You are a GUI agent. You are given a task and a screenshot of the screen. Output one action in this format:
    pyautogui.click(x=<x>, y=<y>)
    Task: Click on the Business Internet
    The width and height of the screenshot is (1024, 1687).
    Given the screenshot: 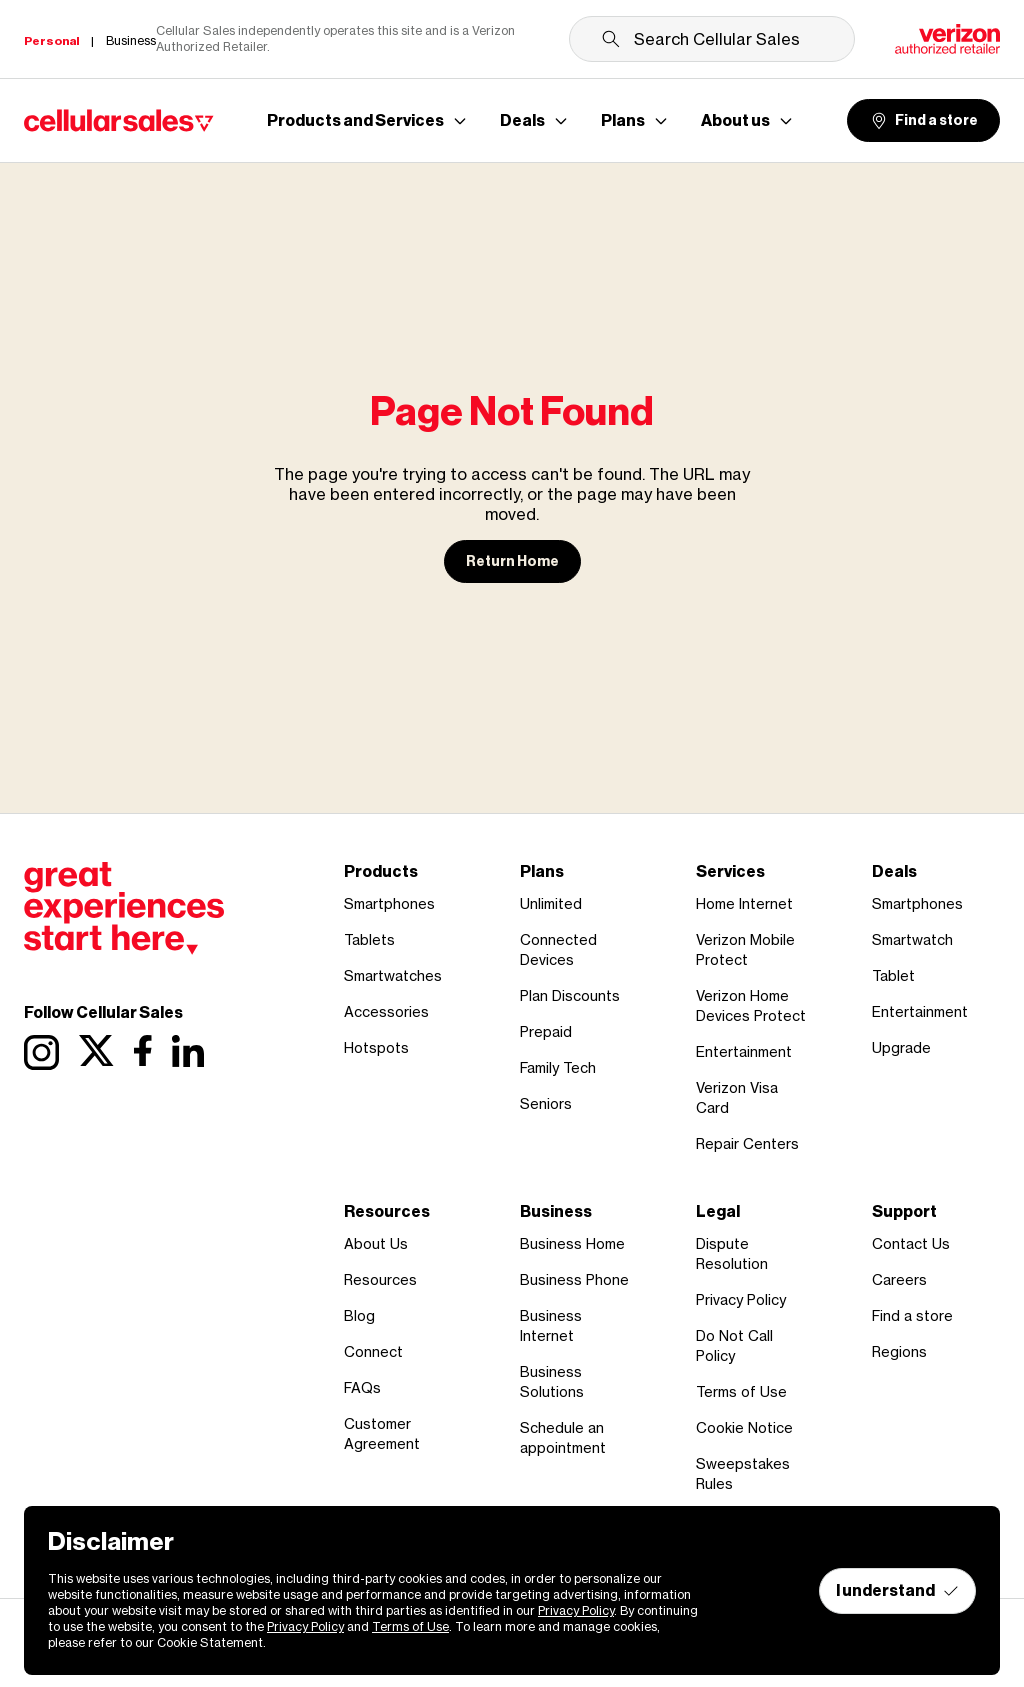 What is the action you would take?
    pyautogui.click(x=551, y=1325)
    